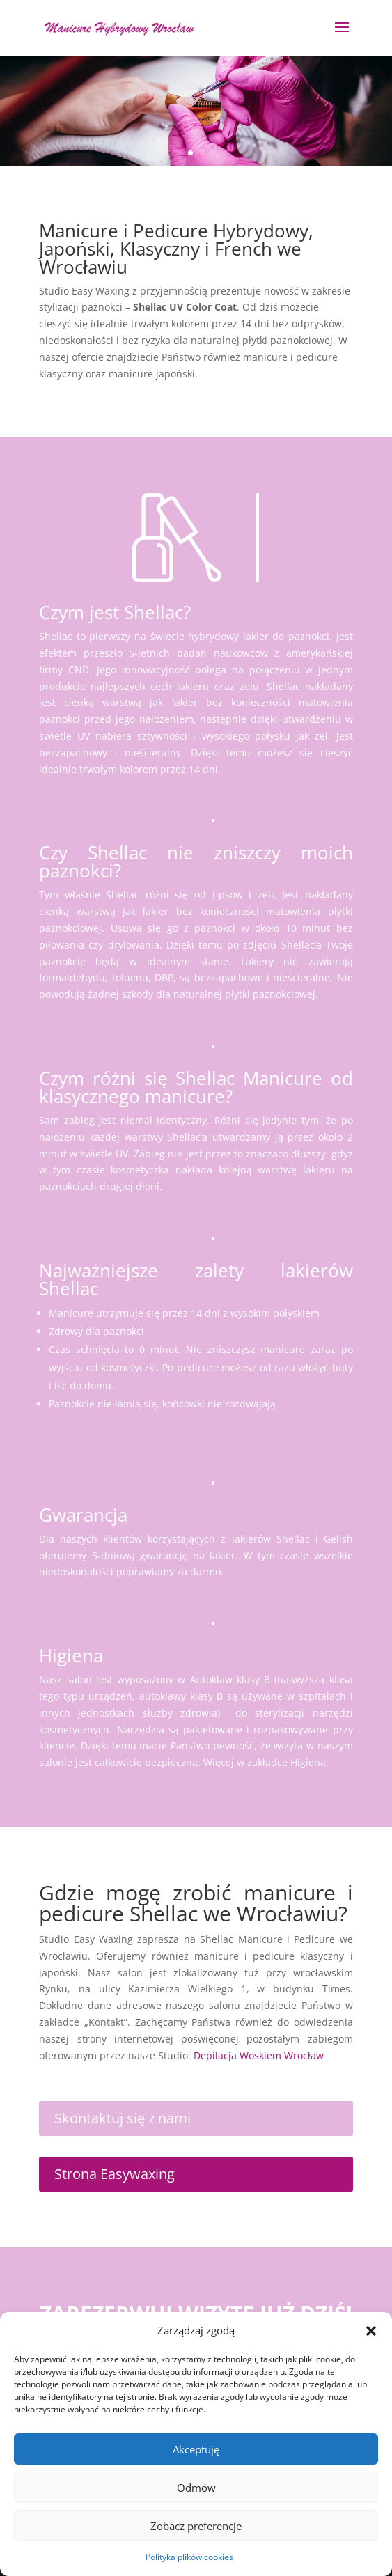  What do you see at coordinates (196, 2488) in the screenshot?
I see `Odmów` at bounding box center [196, 2488].